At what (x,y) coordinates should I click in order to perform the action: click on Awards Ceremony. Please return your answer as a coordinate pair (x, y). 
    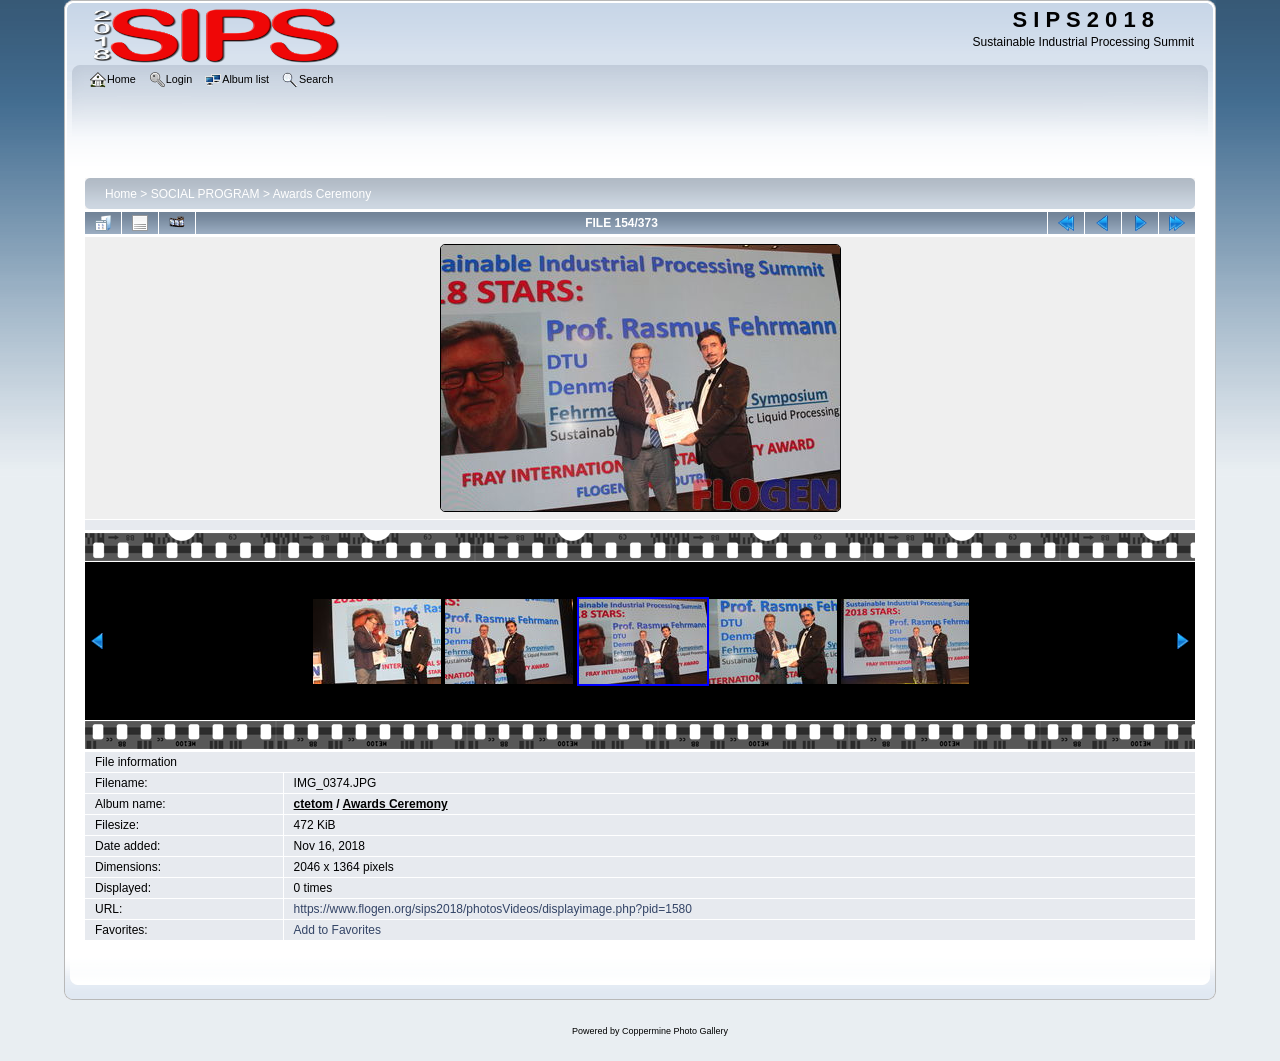
    Looking at the image, I should click on (322, 194).